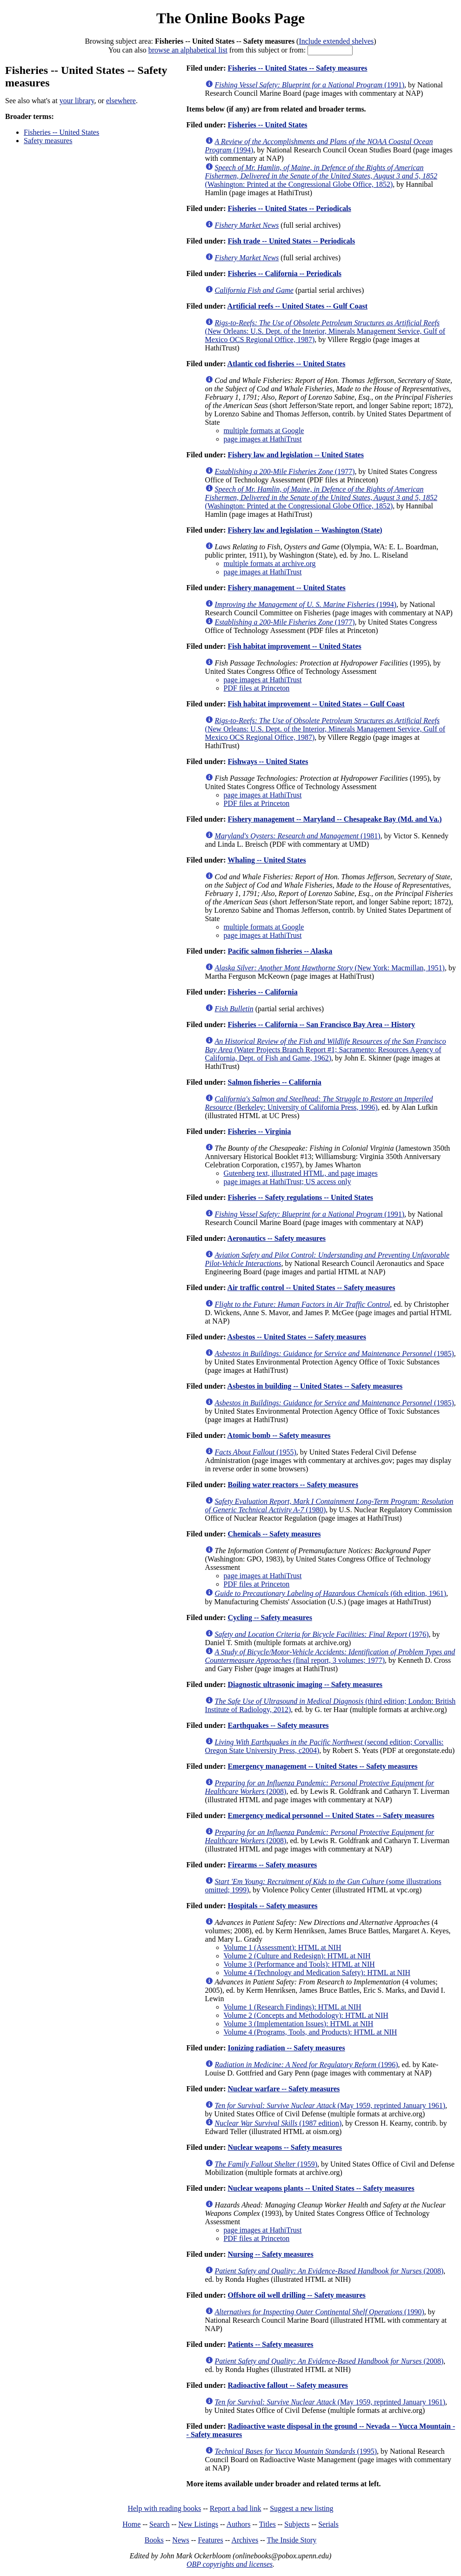  Describe the element at coordinates (272, 1865) in the screenshot. I see `Firearms -- Safety measures` at that location.